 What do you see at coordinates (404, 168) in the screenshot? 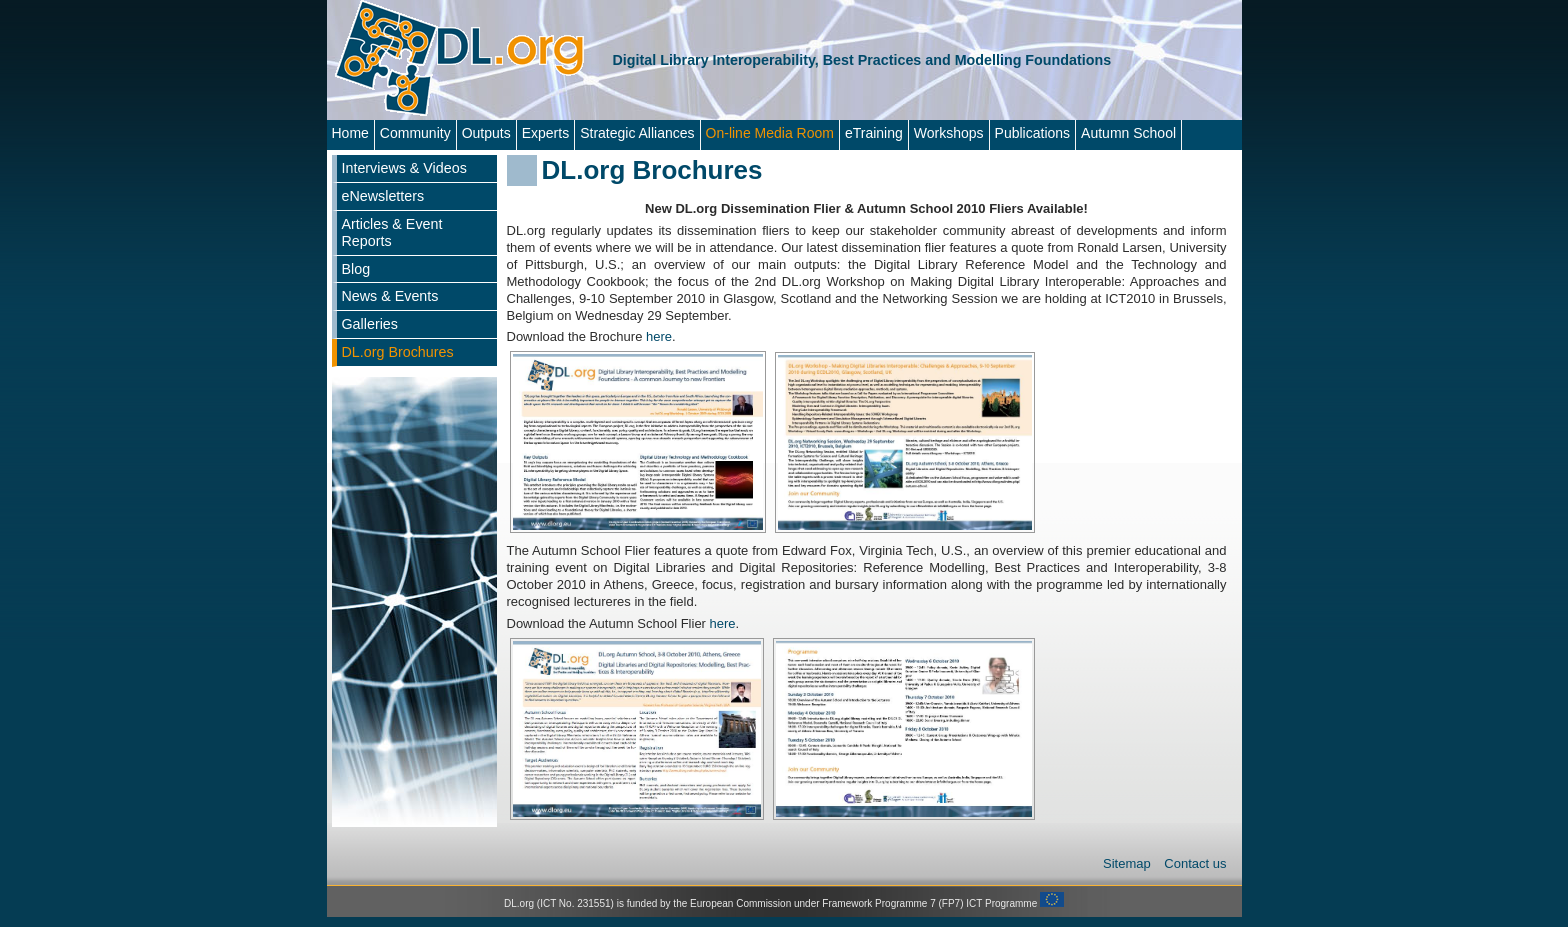
I see `Interviews & Videos` at bounding box center [404, 168].